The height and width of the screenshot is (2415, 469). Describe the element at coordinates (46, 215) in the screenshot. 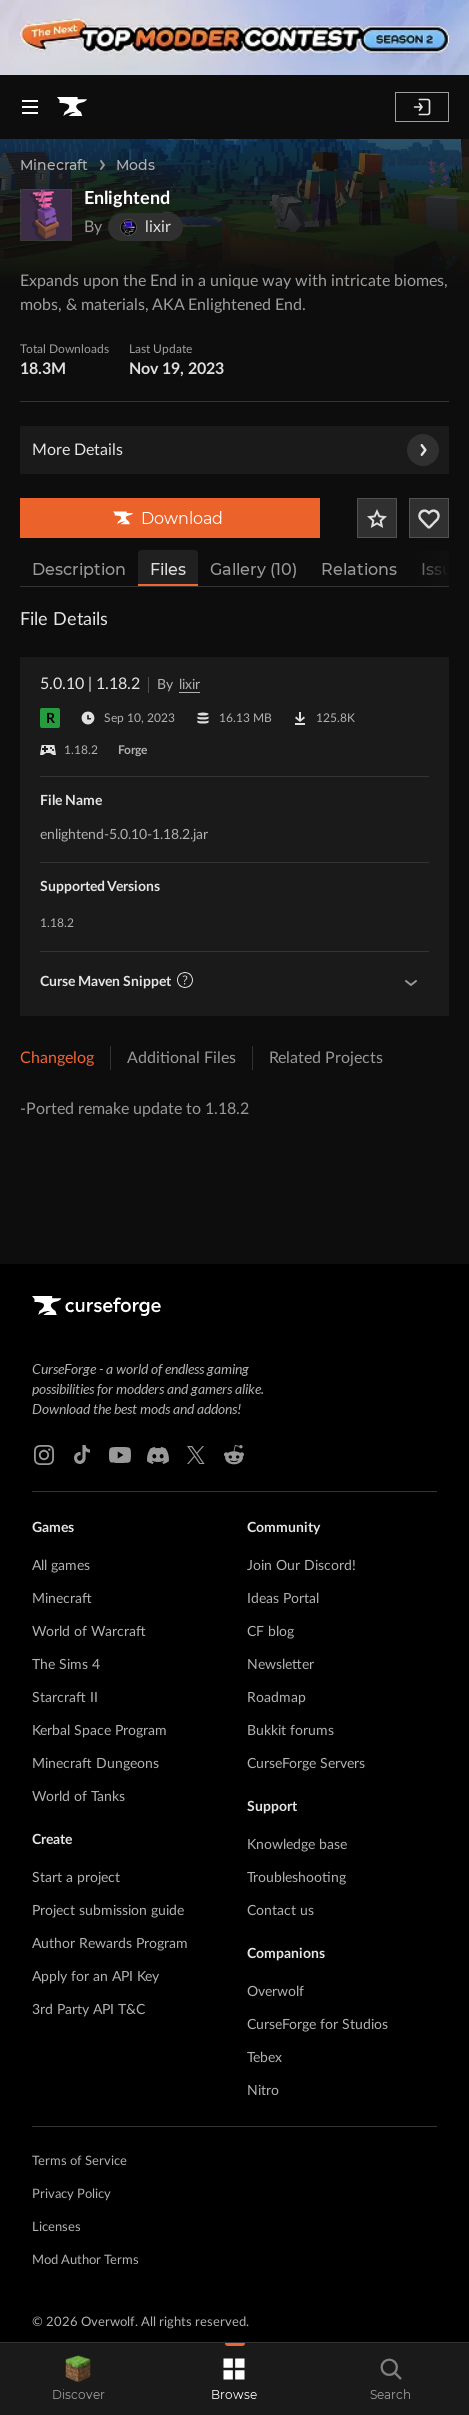

I see `[Enlarge Enlightend logo]` at that location.